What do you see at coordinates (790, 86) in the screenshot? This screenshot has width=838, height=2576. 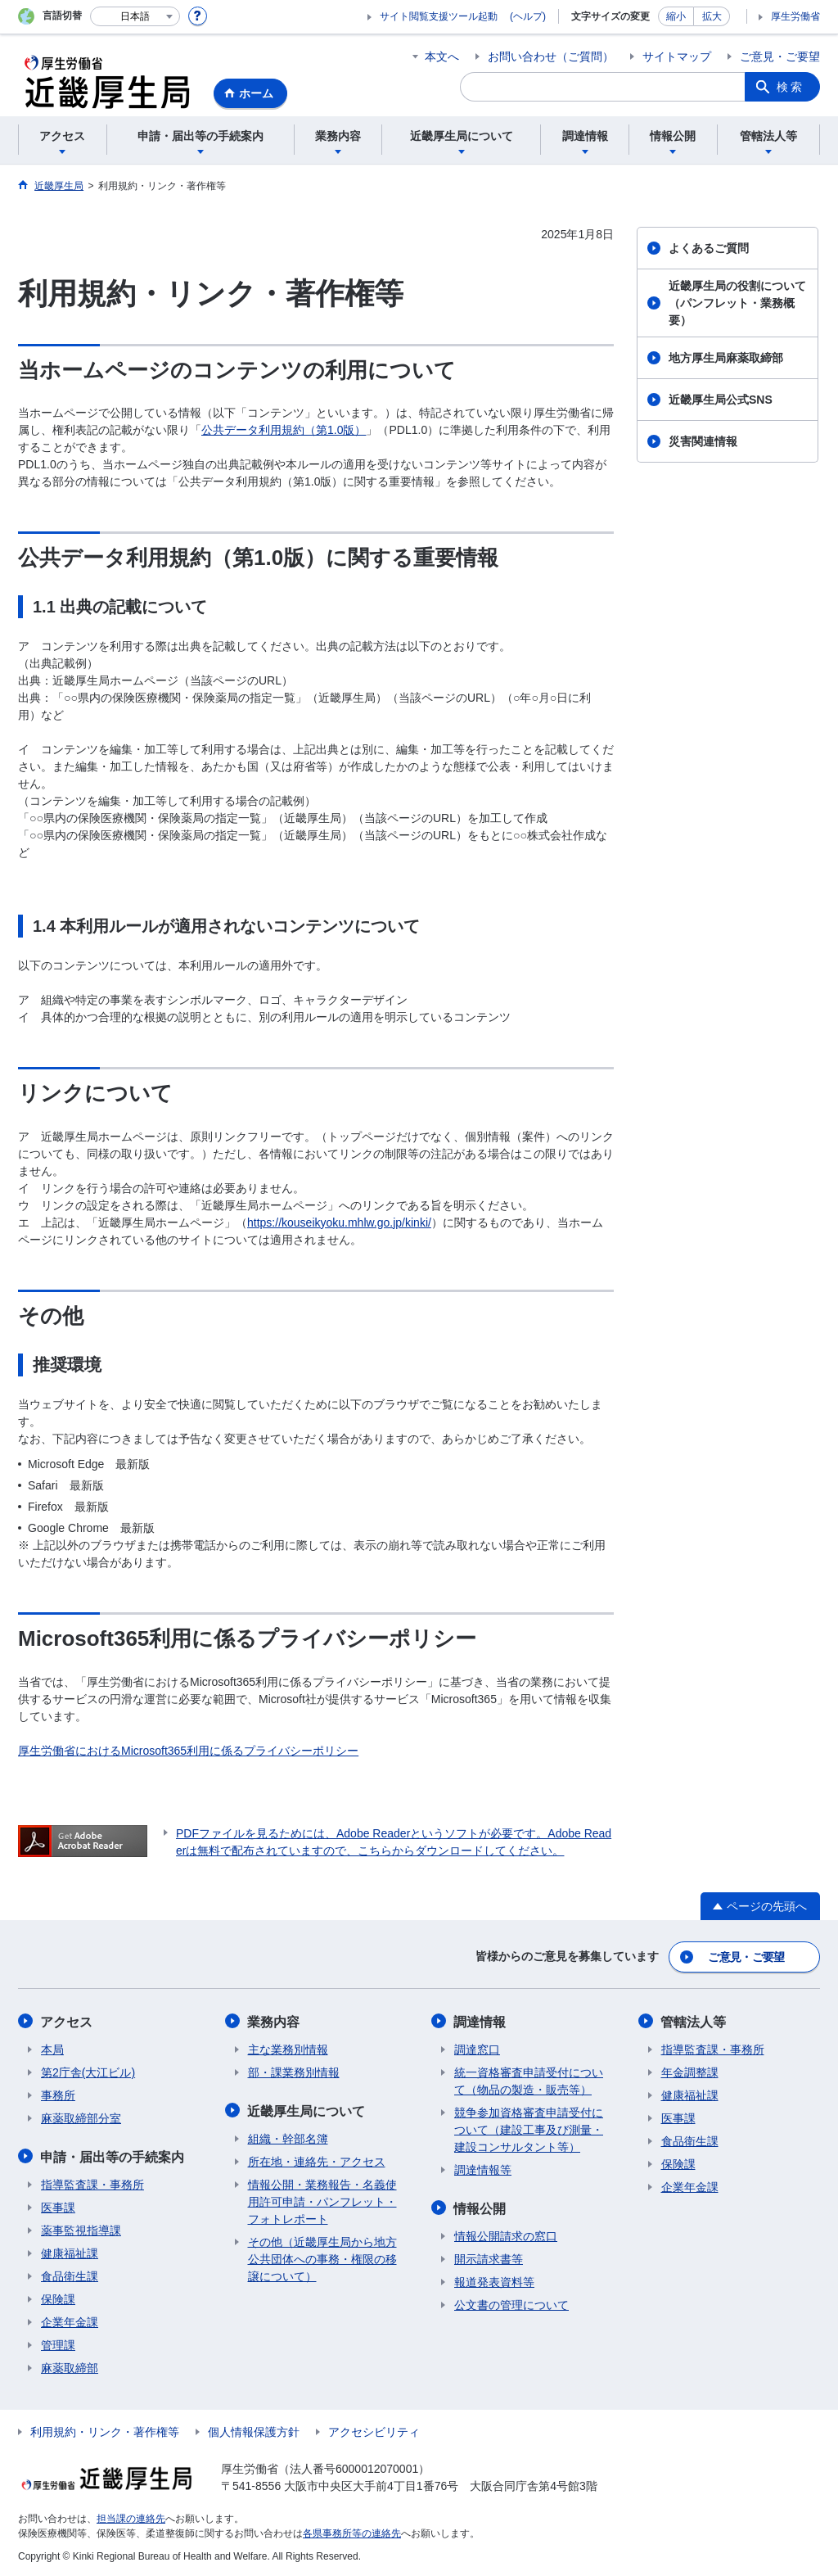 I see `検索` at bounding box center [790, 86].